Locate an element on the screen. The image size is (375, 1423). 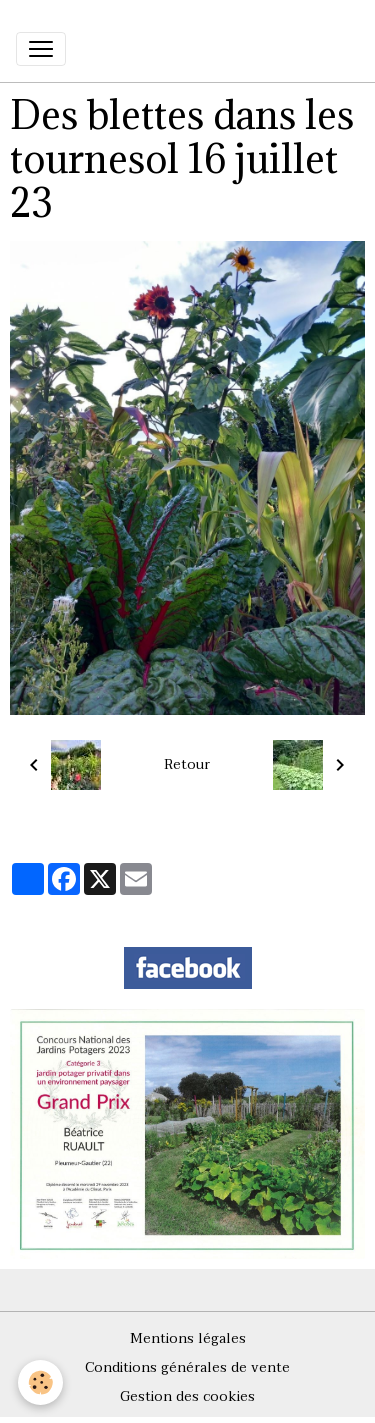
[Cookies] is located at coordinates (40, 1382).